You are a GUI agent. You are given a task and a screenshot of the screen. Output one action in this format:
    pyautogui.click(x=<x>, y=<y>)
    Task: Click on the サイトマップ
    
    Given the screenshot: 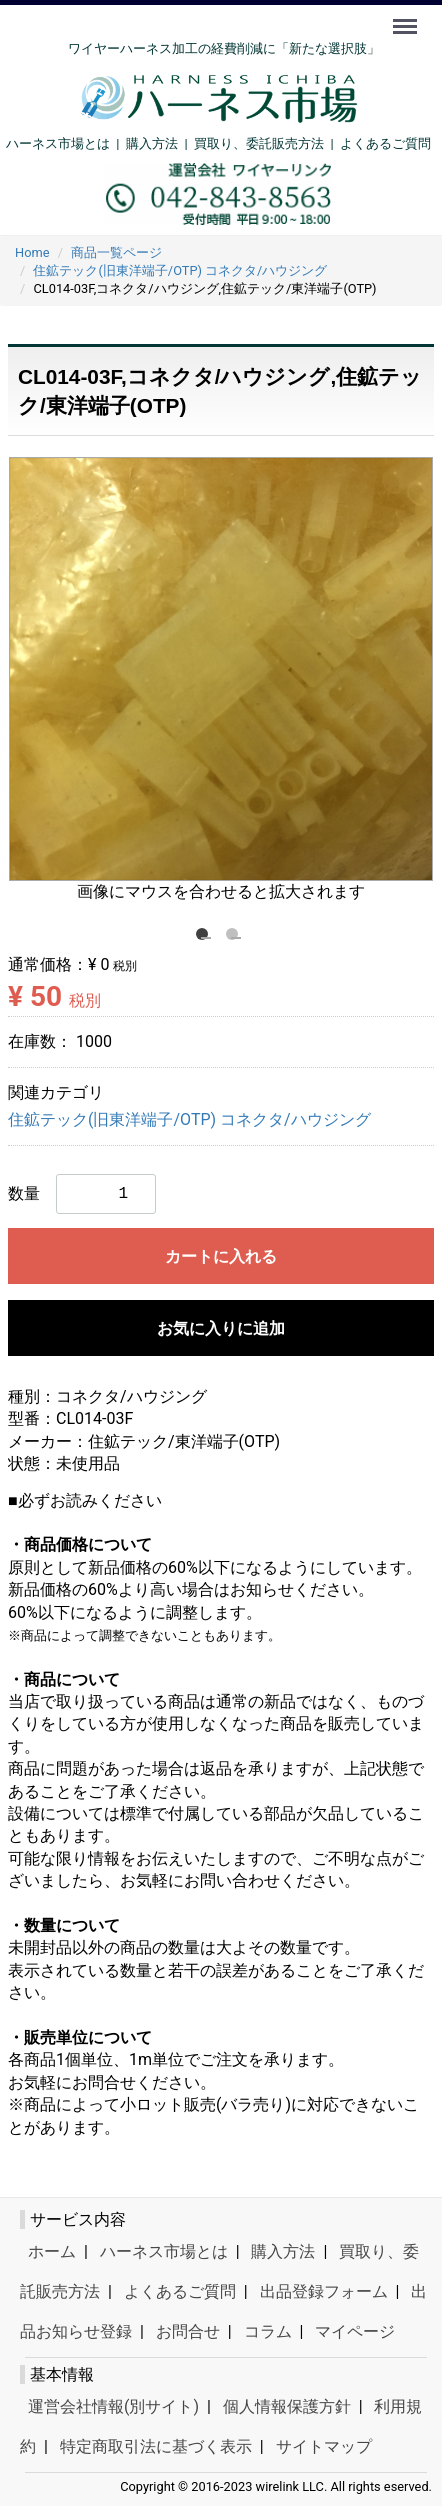 What is the action you would take?
    pyautogui.click(x=324, y=2446)
    